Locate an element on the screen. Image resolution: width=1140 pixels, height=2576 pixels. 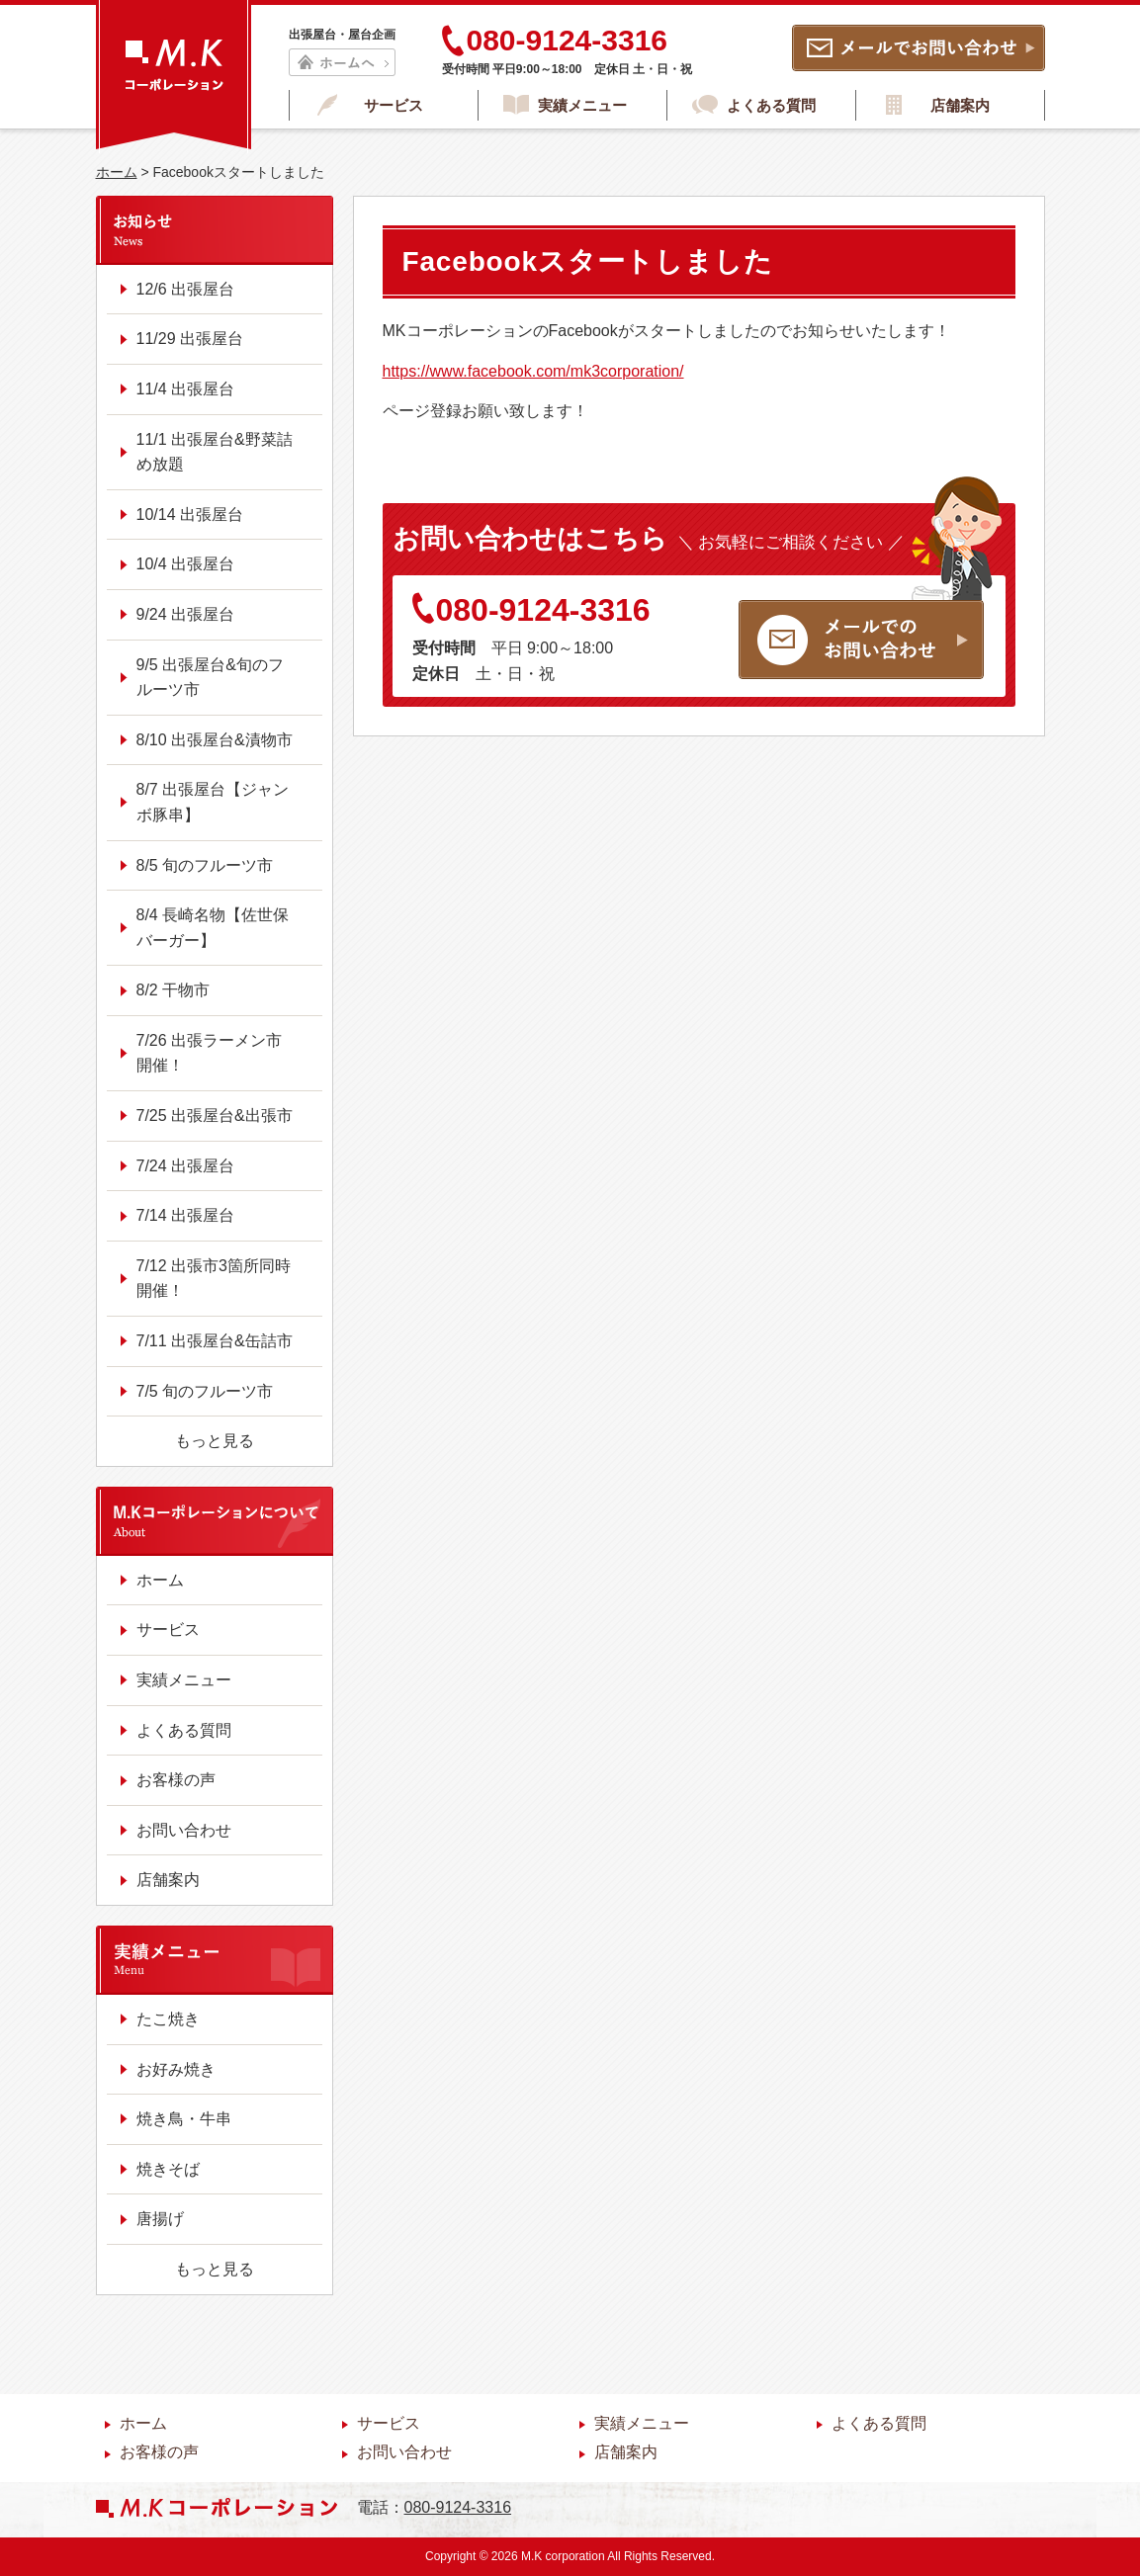
080-9124-3316 is located at coordinates (531, 610).